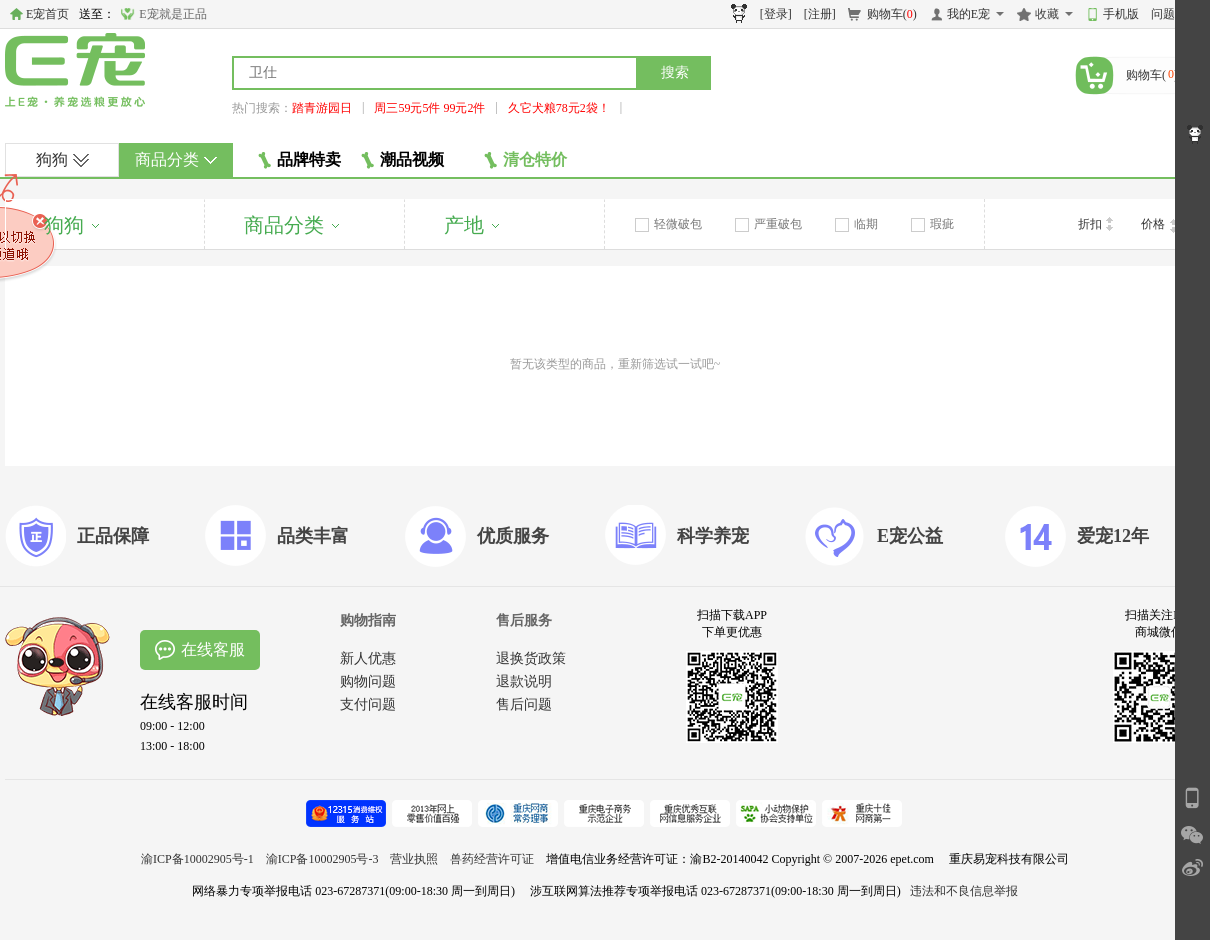  What do you see at coordinates (368, 681) in the screenshot?
I see `购物问题` at bounding box center [368, 681].